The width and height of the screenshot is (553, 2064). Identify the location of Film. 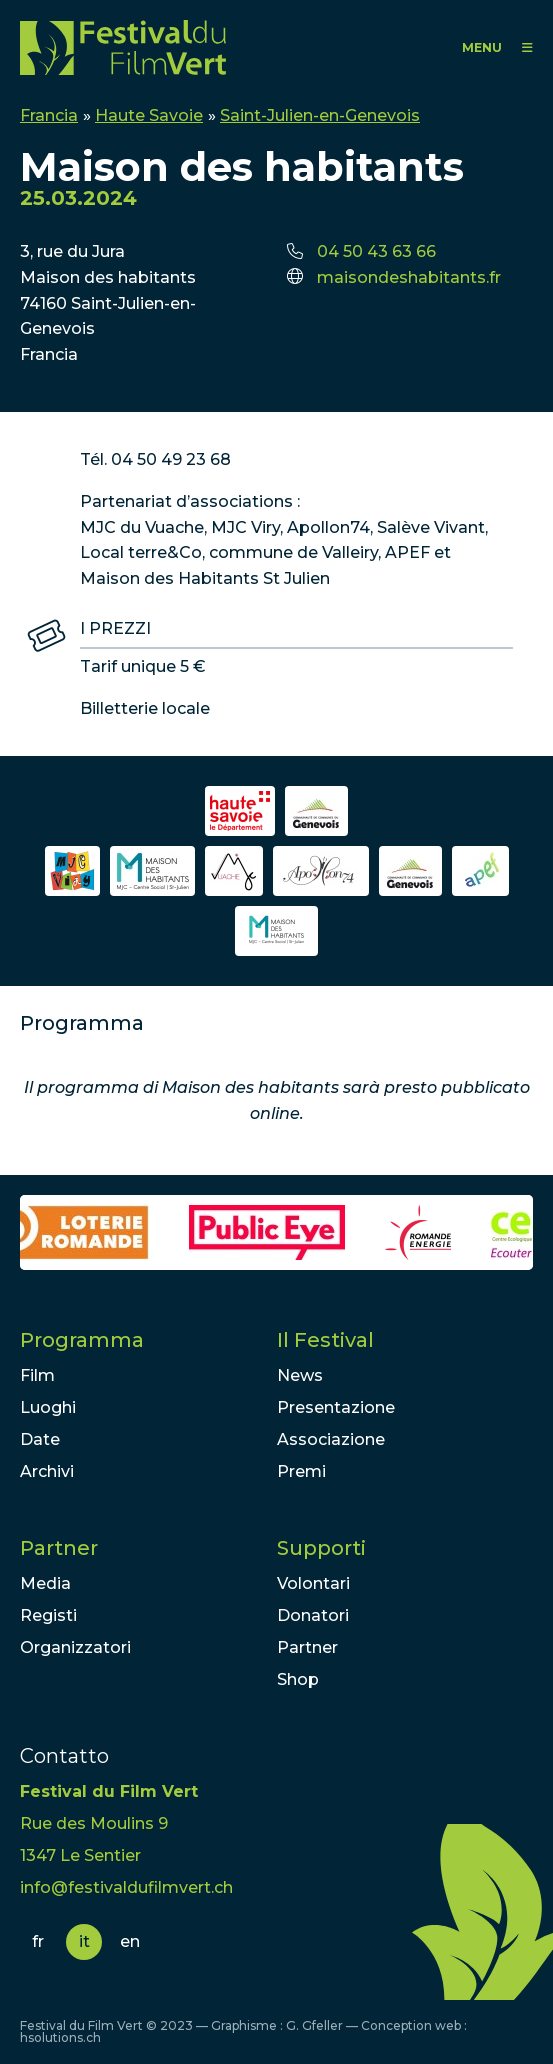
(37, 1375).